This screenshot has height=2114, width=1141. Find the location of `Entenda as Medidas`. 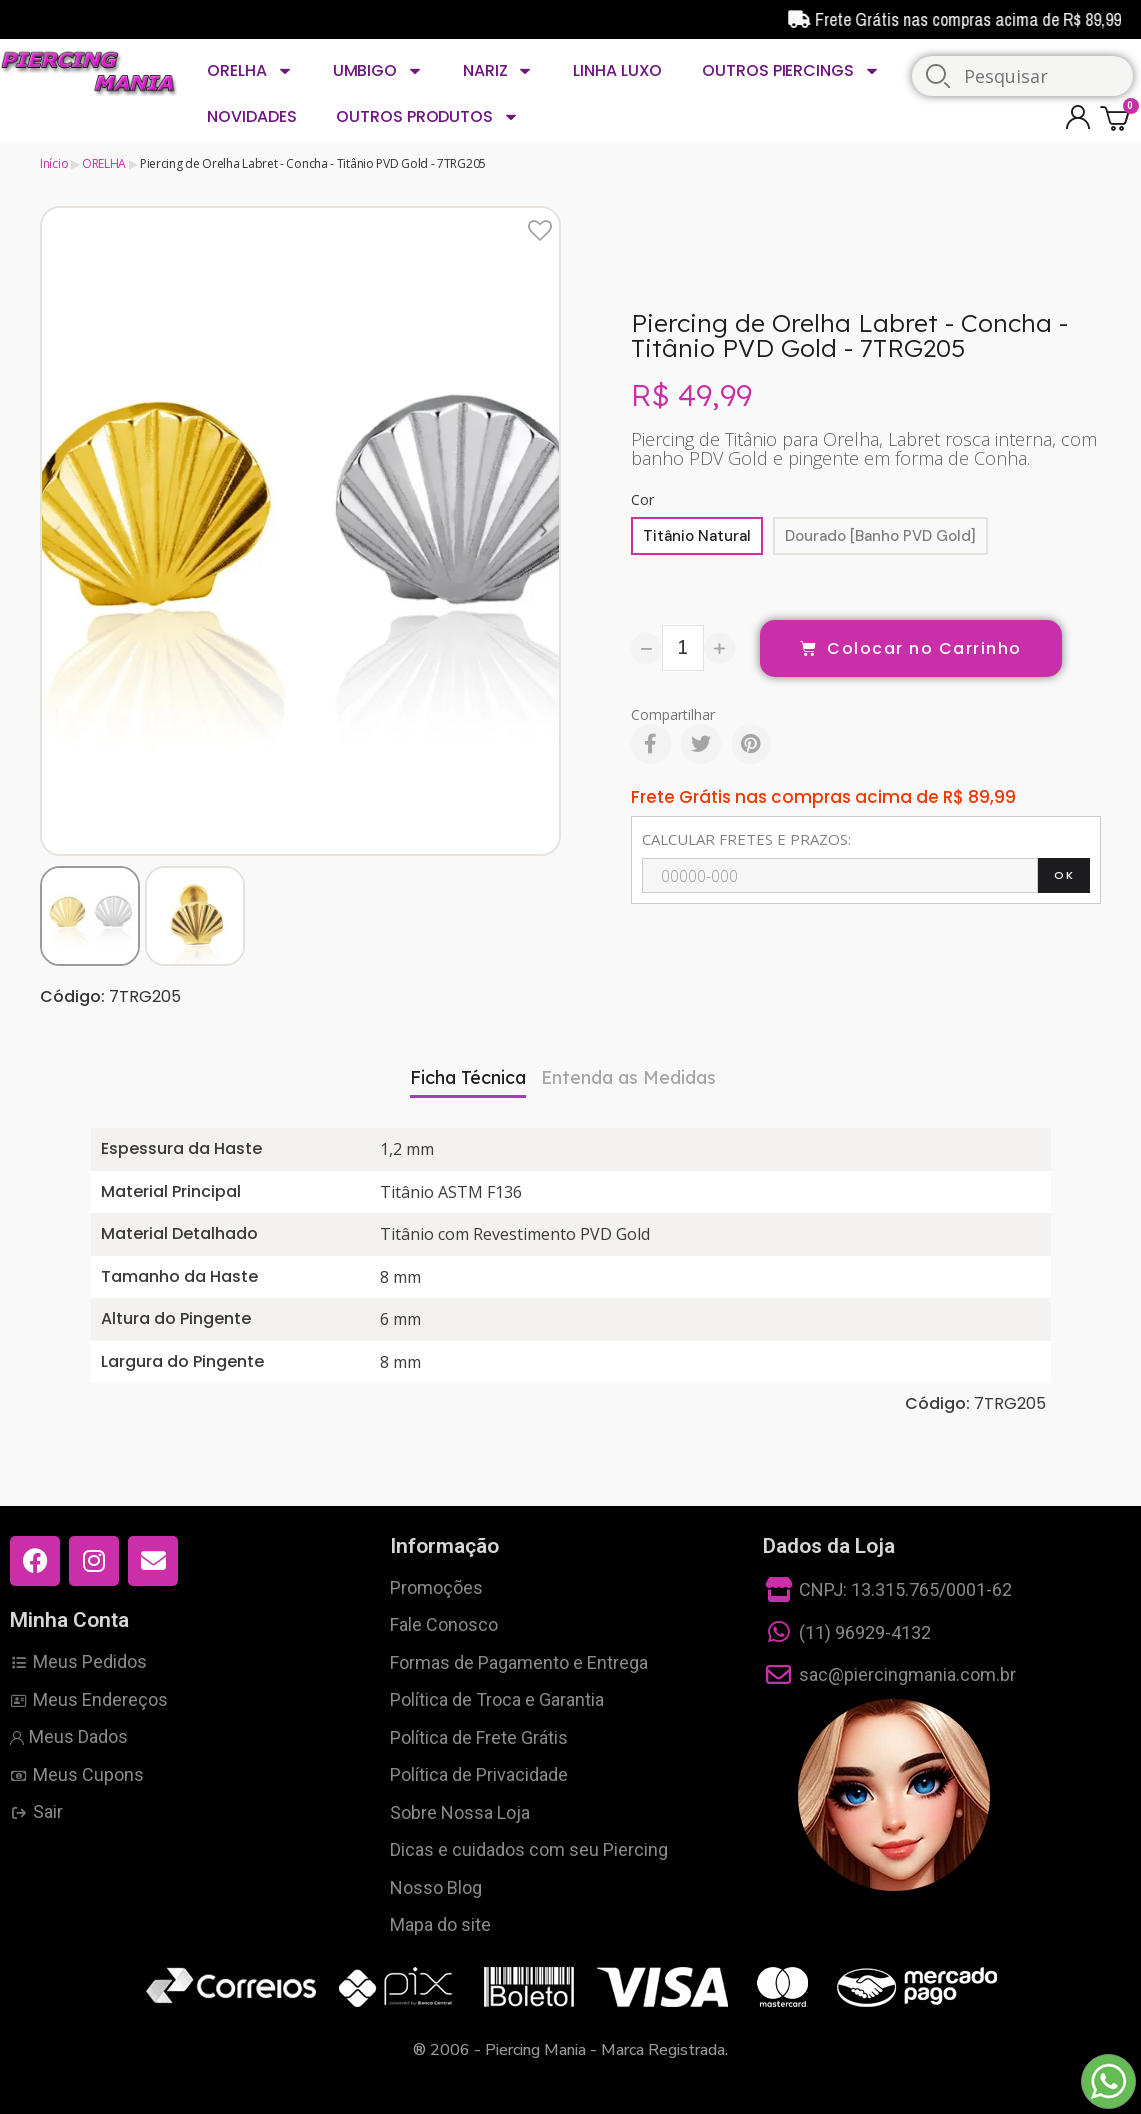

Entenda as Medidas is located at coordinates (628, 1077).